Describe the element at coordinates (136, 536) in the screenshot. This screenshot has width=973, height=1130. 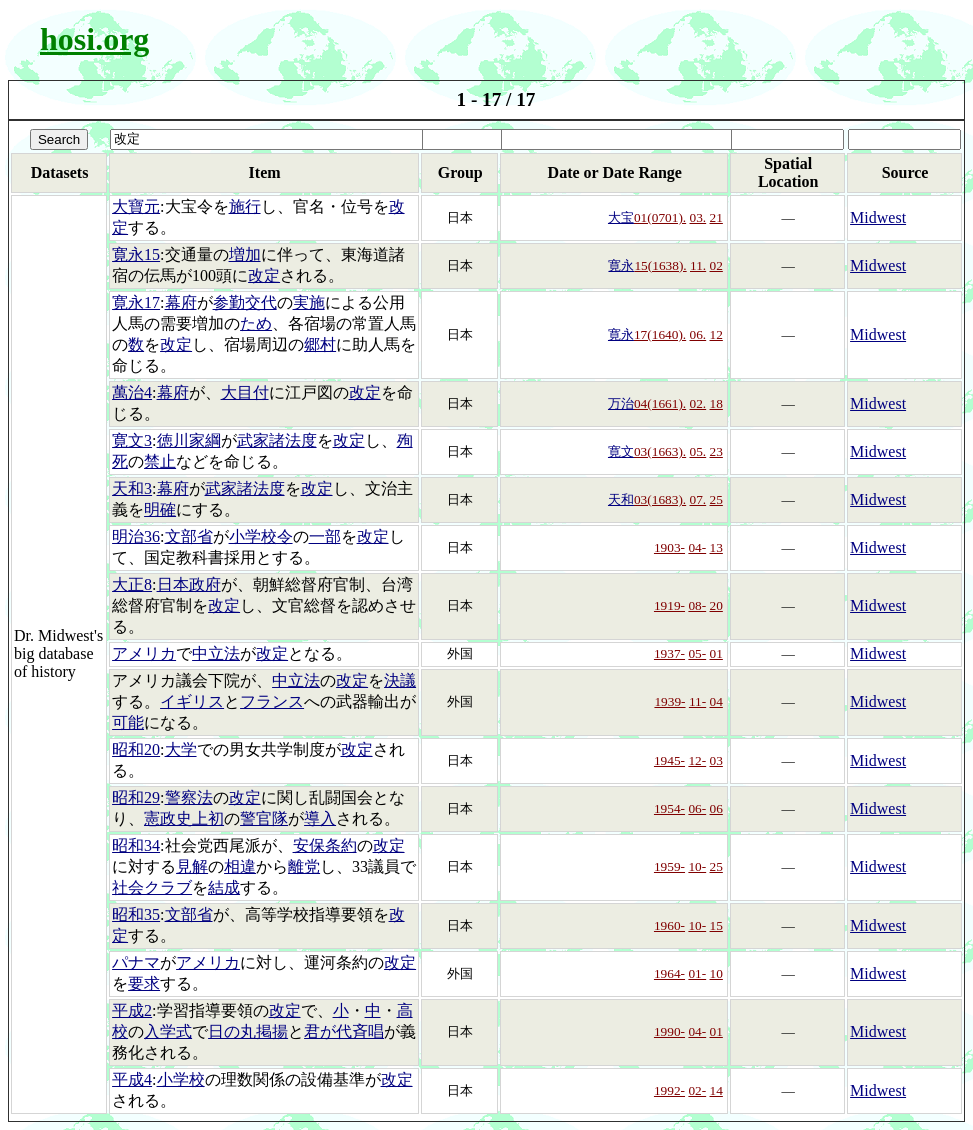
I see `明治36` at that location.